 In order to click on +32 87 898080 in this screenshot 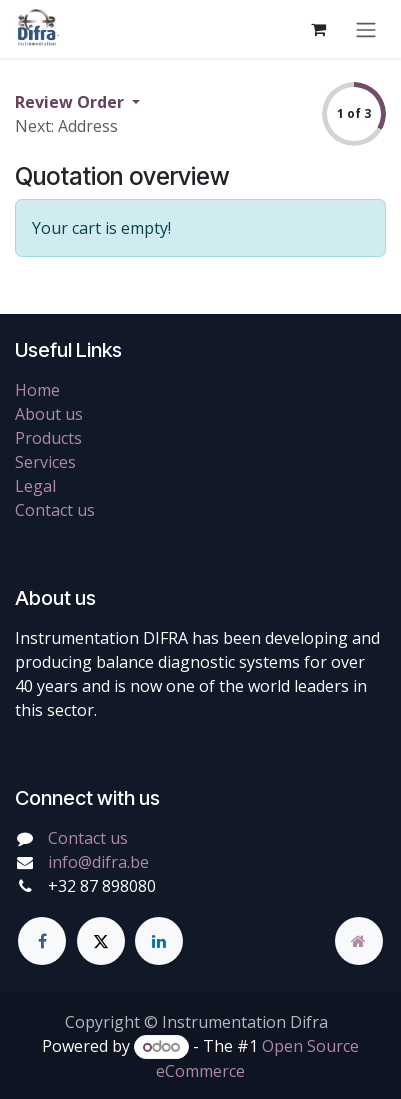, I will do `click(102, 886)`.